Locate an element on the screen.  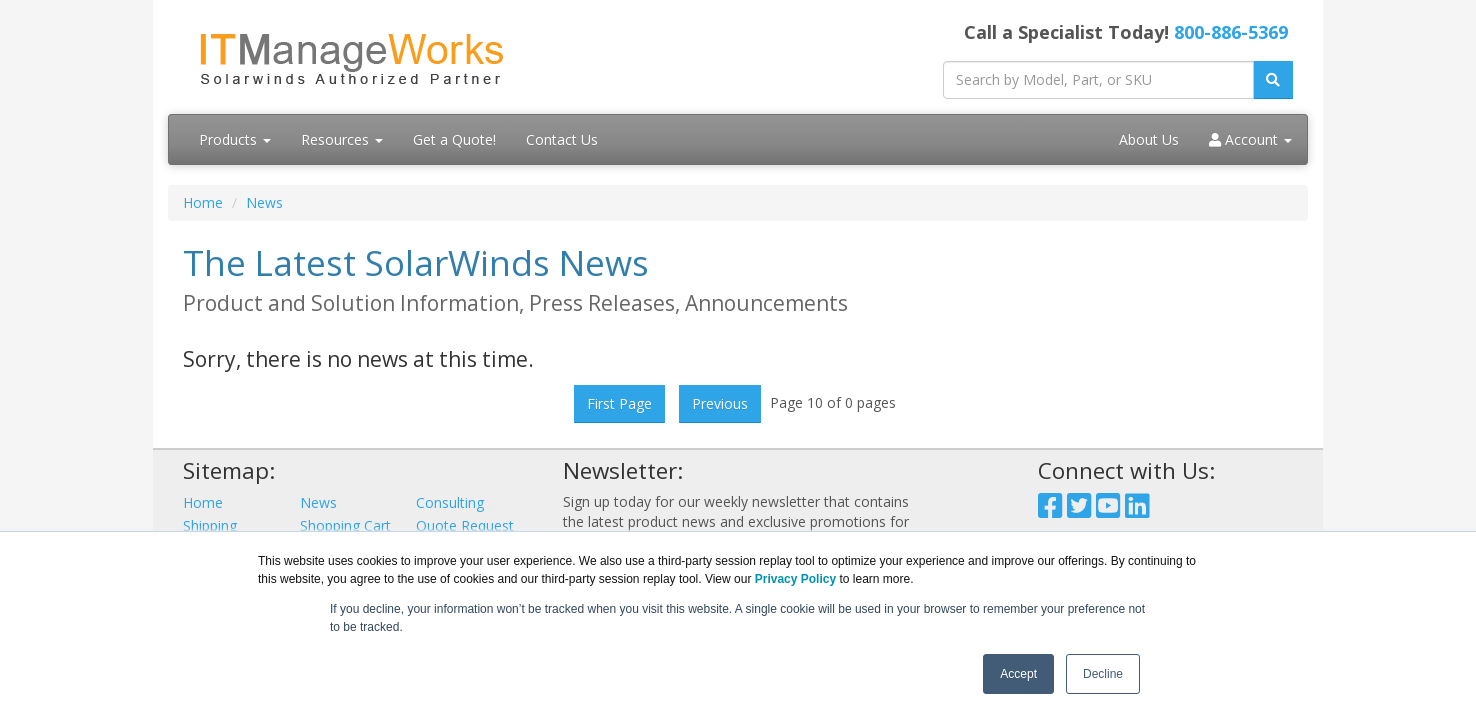
First Page is located at coordinates (619, 403).